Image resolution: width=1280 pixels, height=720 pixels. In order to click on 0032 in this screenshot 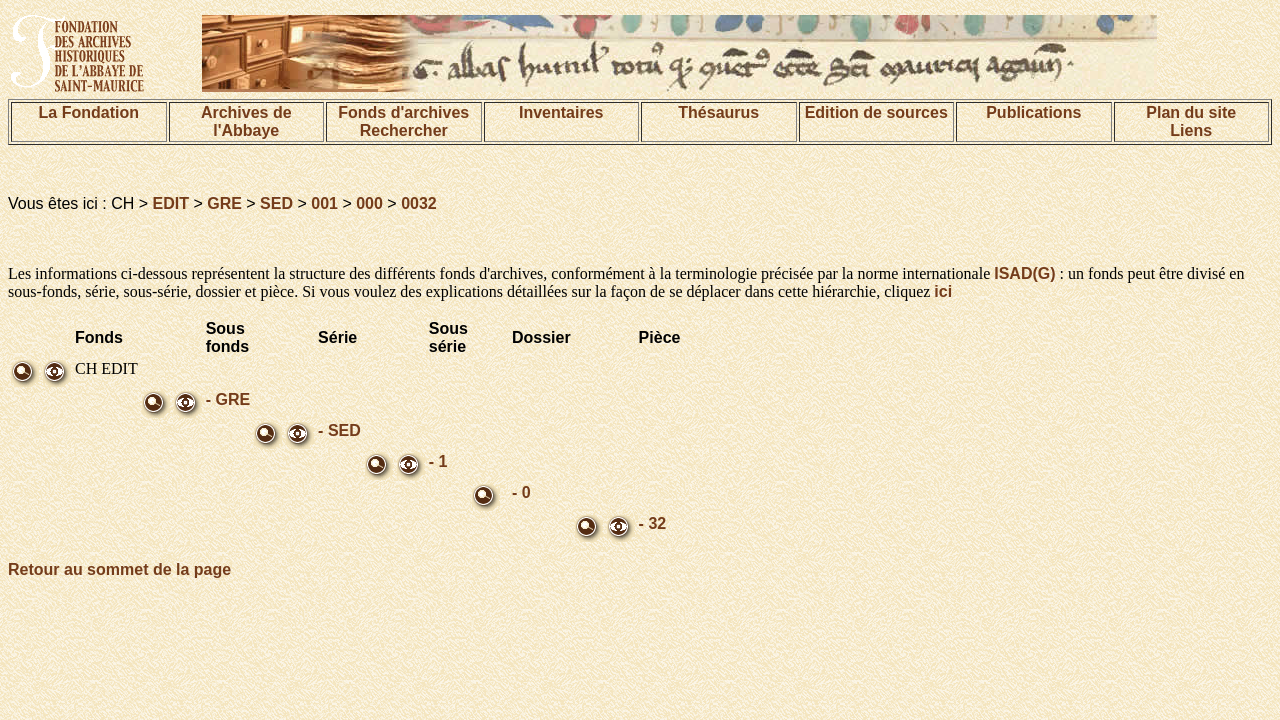, I will do `click(419, 203)`.